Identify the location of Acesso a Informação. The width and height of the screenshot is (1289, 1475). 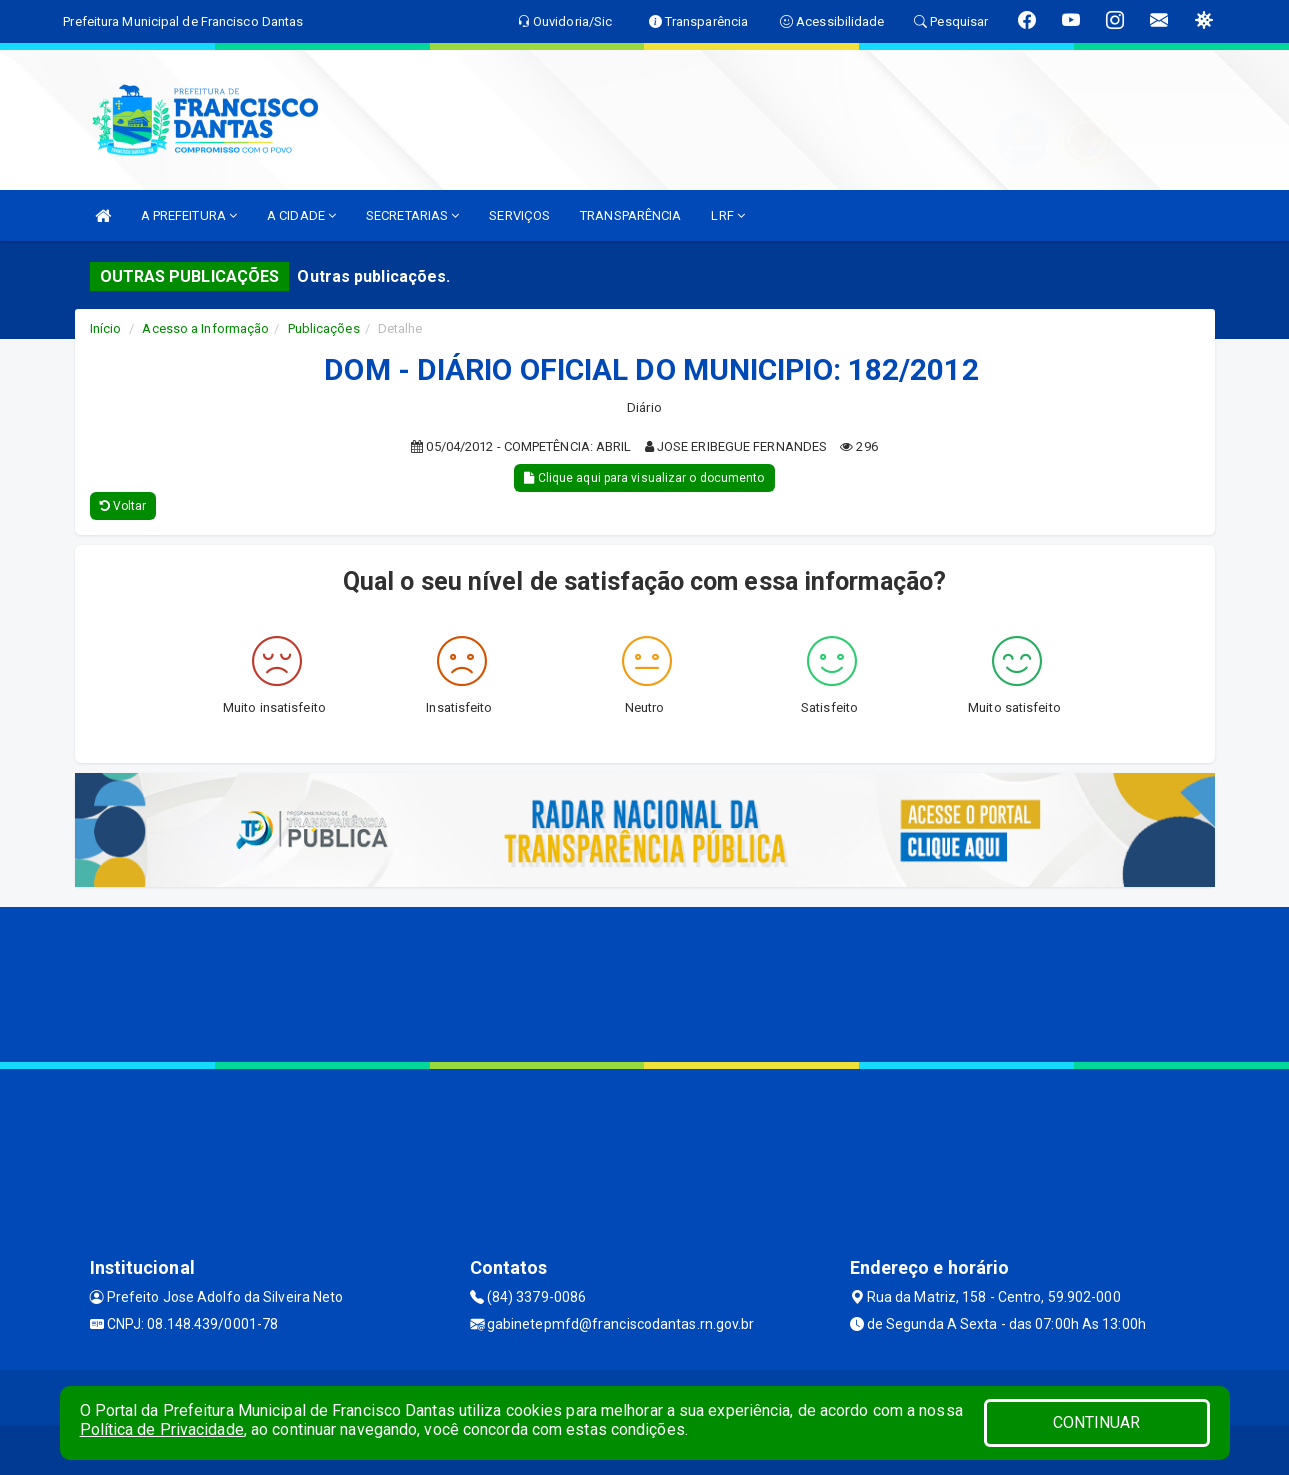
(205, 328).